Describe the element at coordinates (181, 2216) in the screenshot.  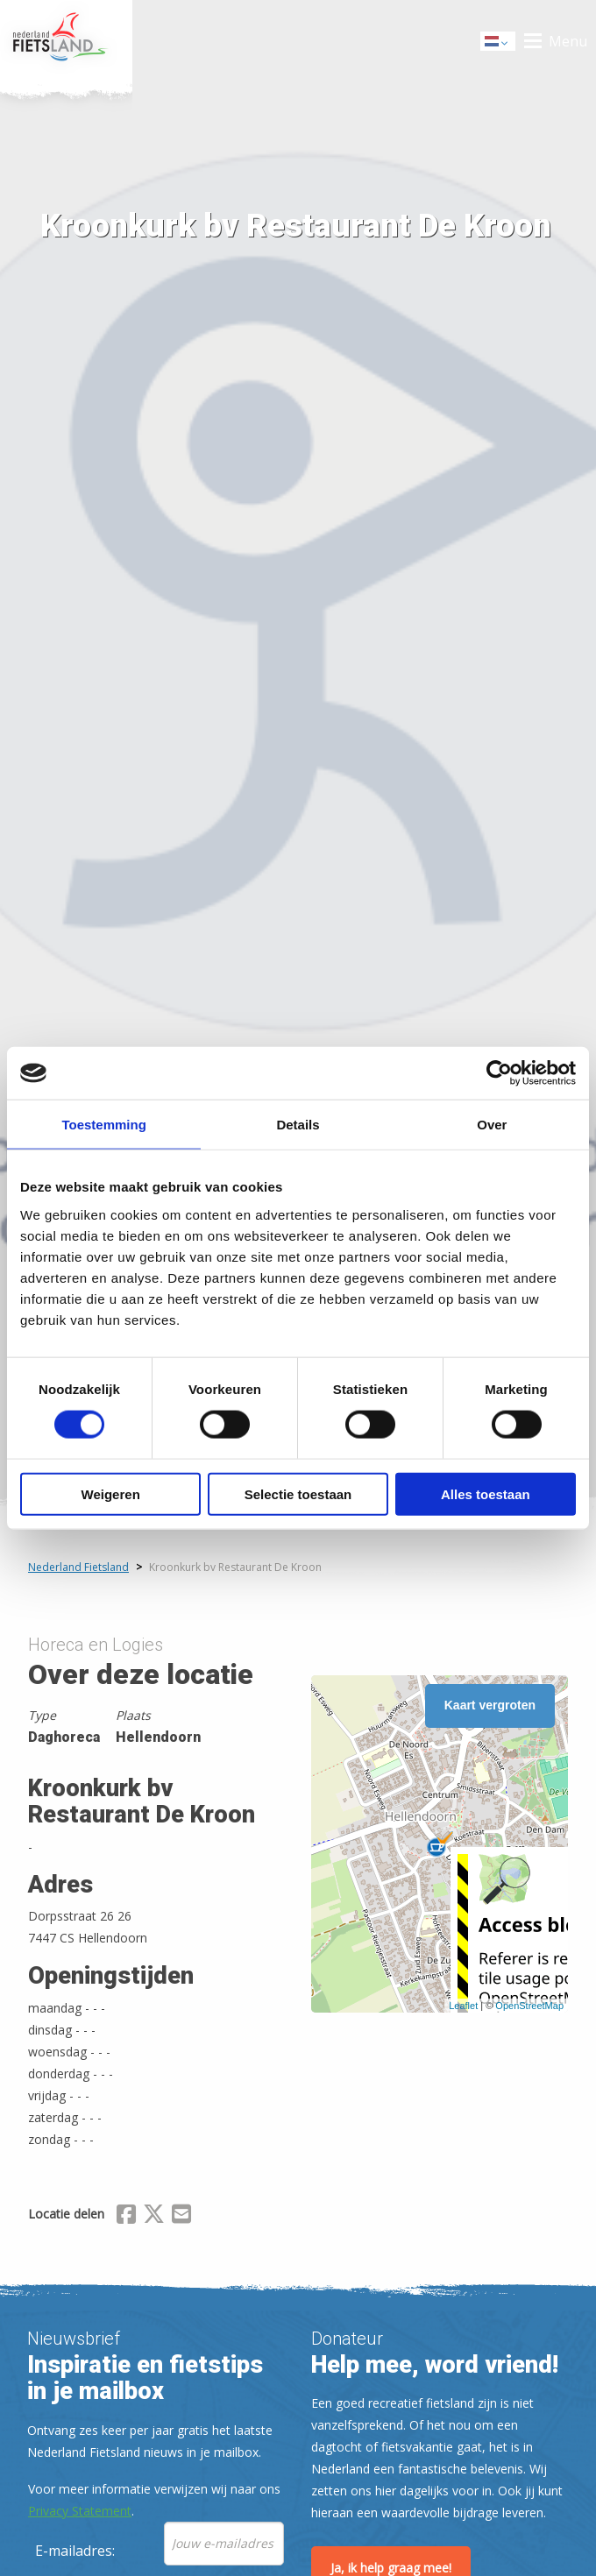
I see `[Delen via Email]` at that location.